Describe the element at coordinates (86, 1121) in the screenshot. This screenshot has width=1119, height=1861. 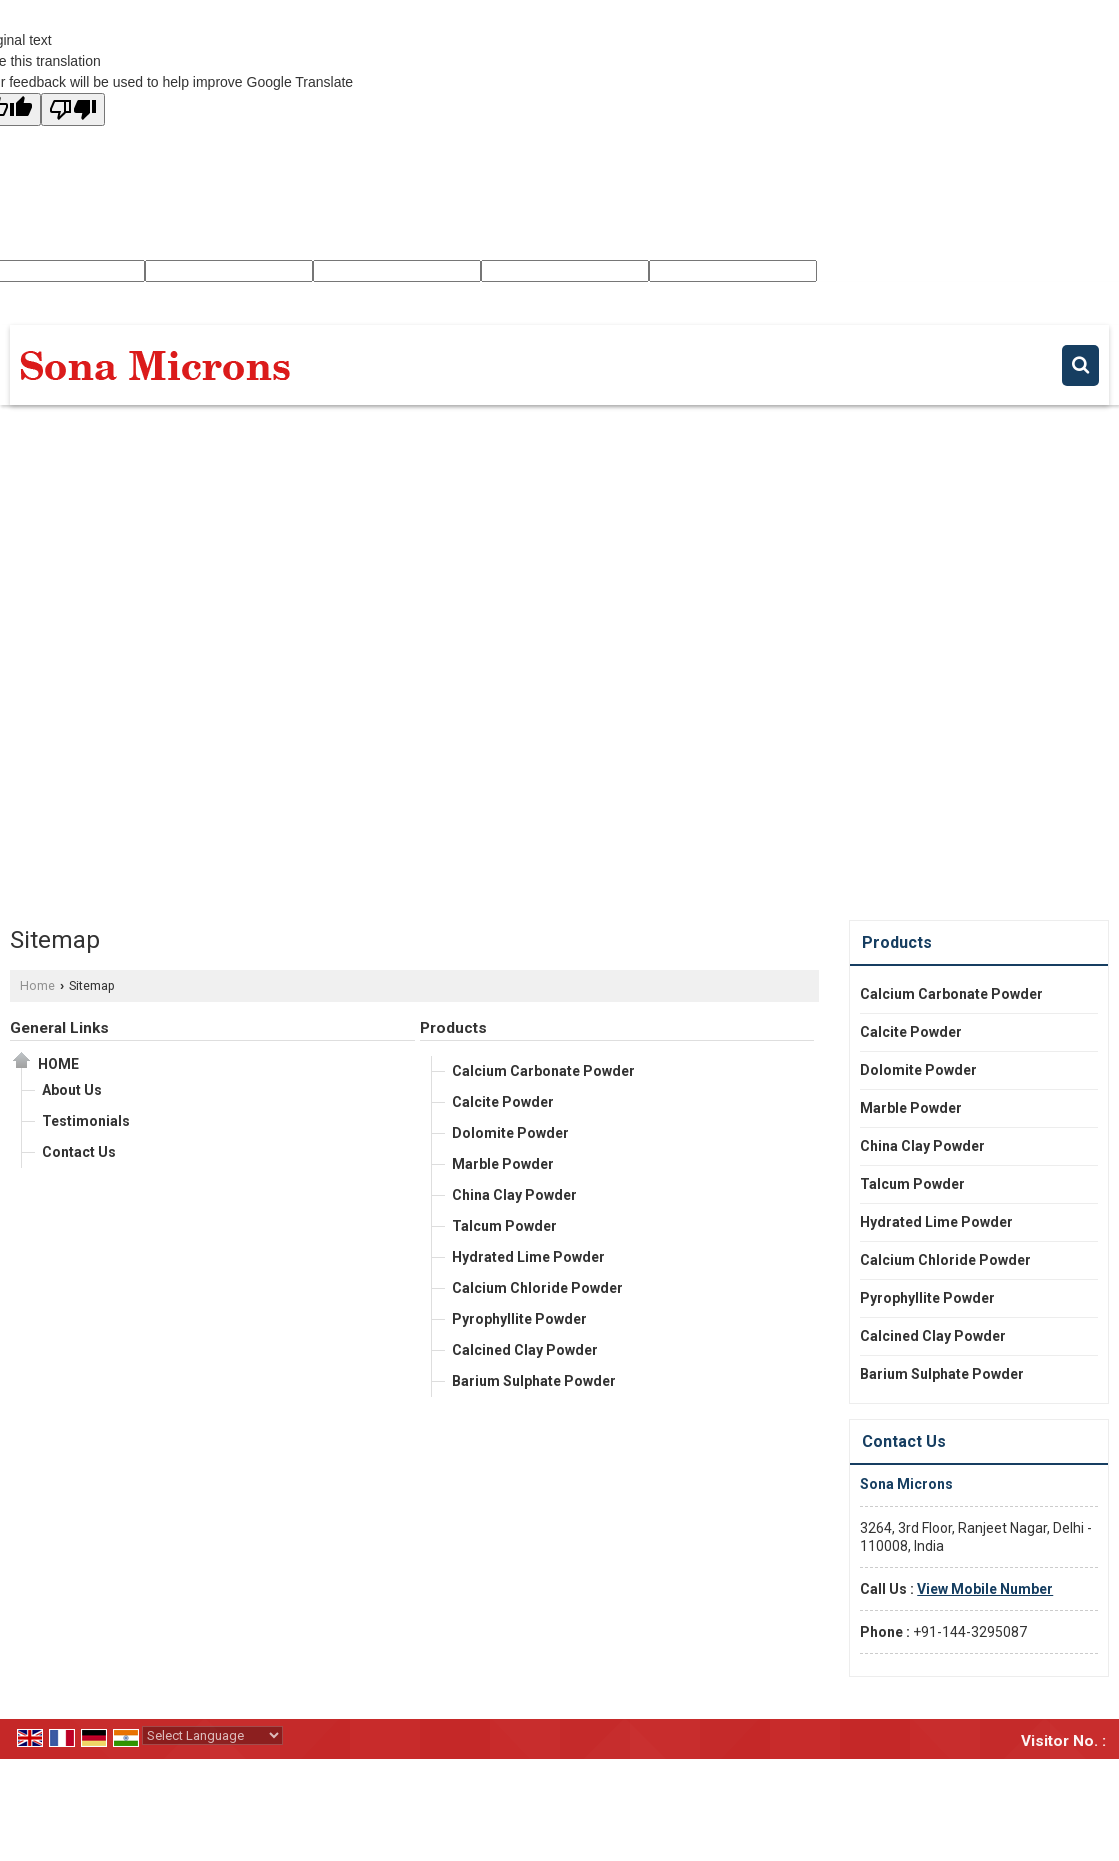
I see `Testimonials` at that location.